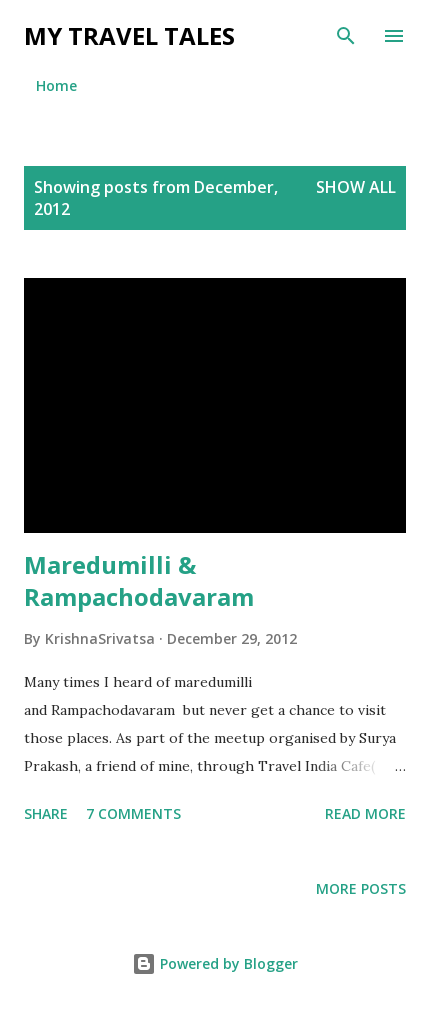  What do you see at coordinates (361, 888) in the screenshot?
I see `More posts` at bounding box center [361, 888].